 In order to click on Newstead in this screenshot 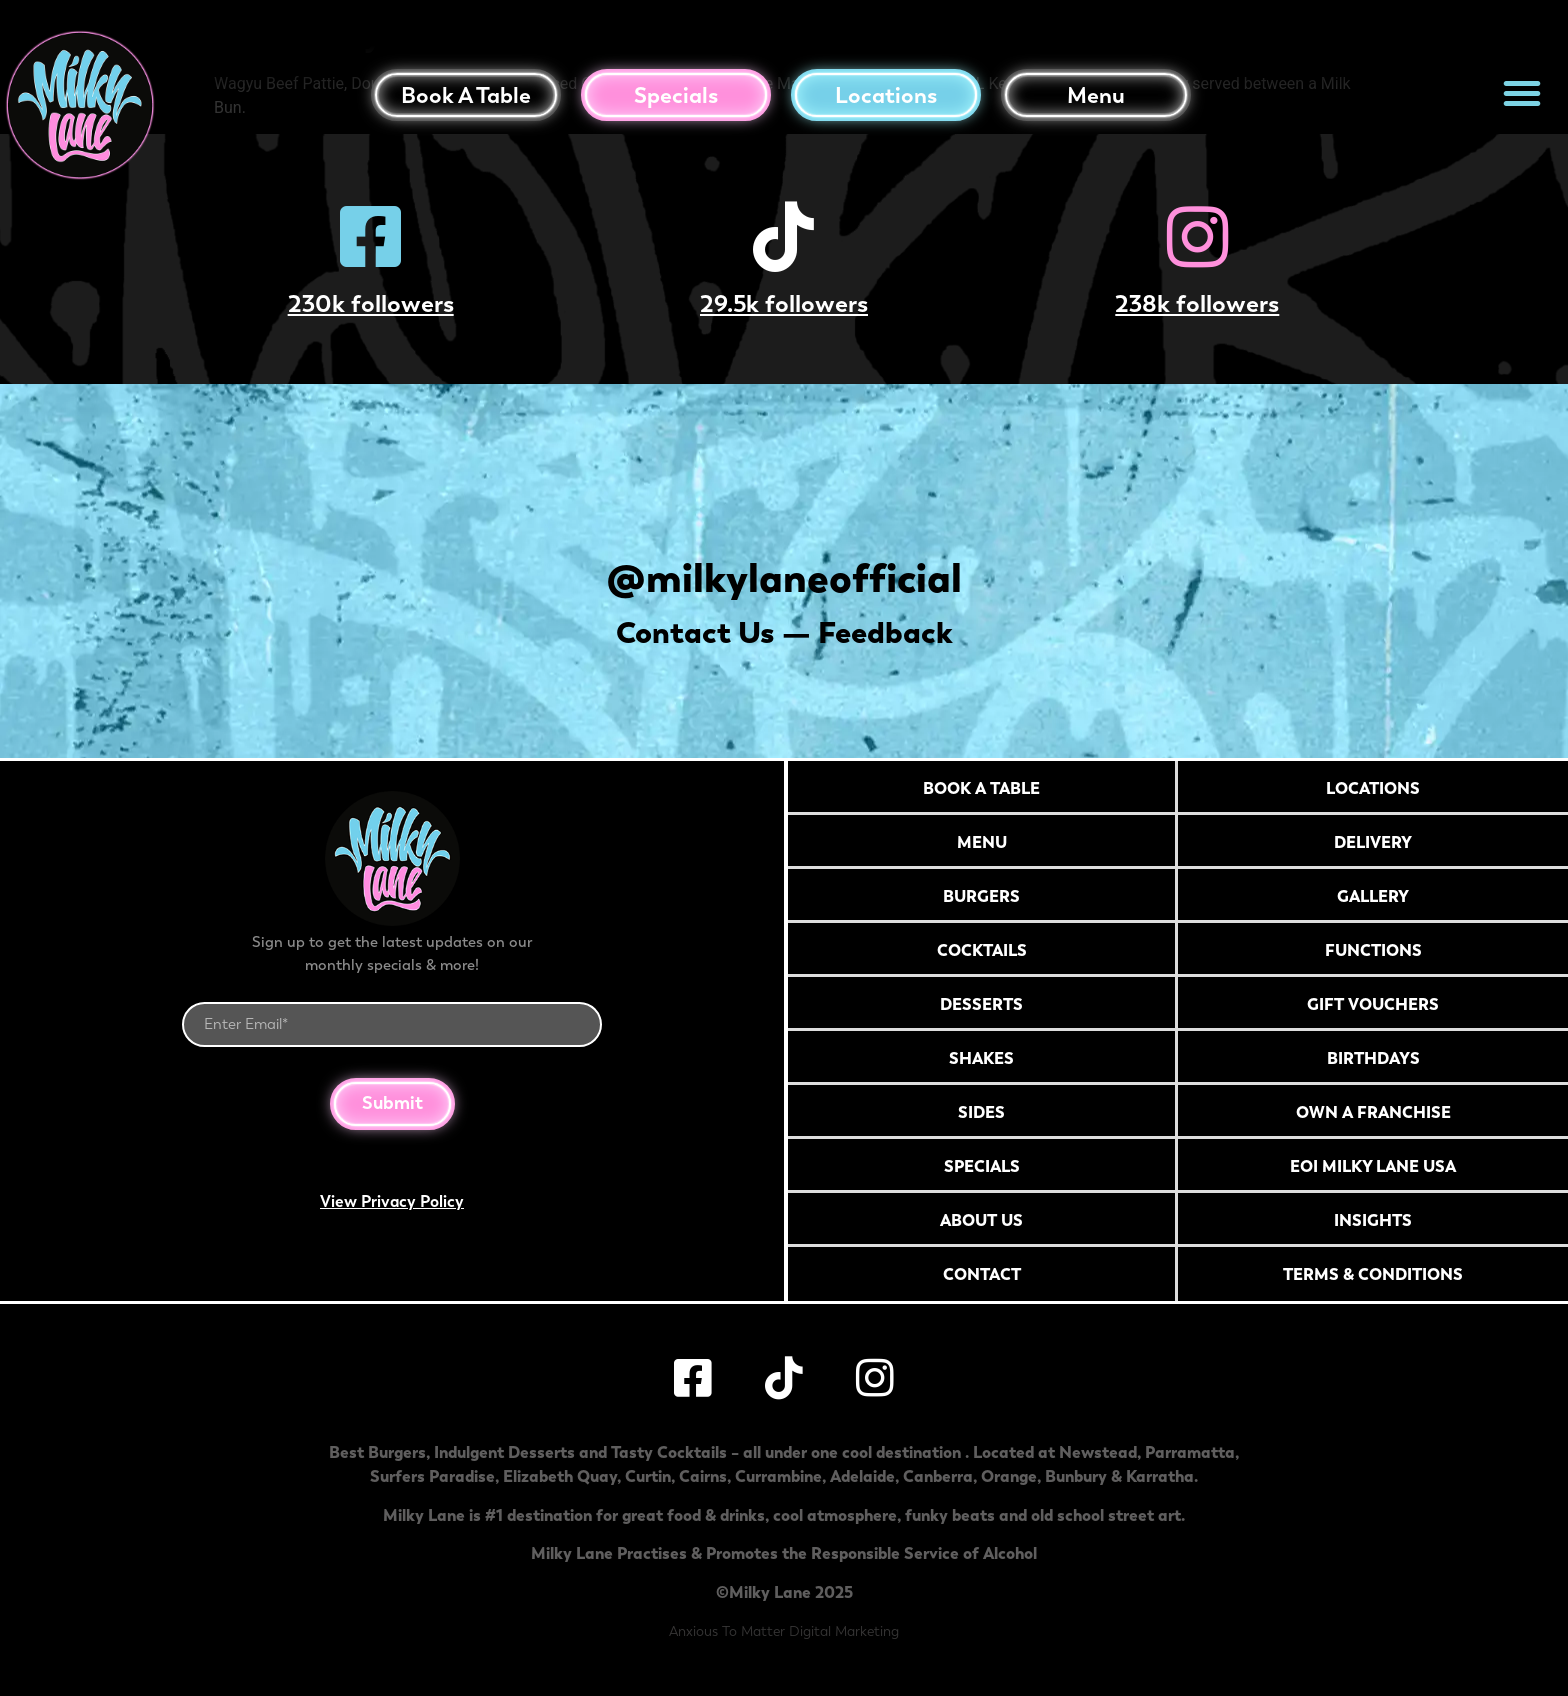, I will do `click(1098, 1452)`.